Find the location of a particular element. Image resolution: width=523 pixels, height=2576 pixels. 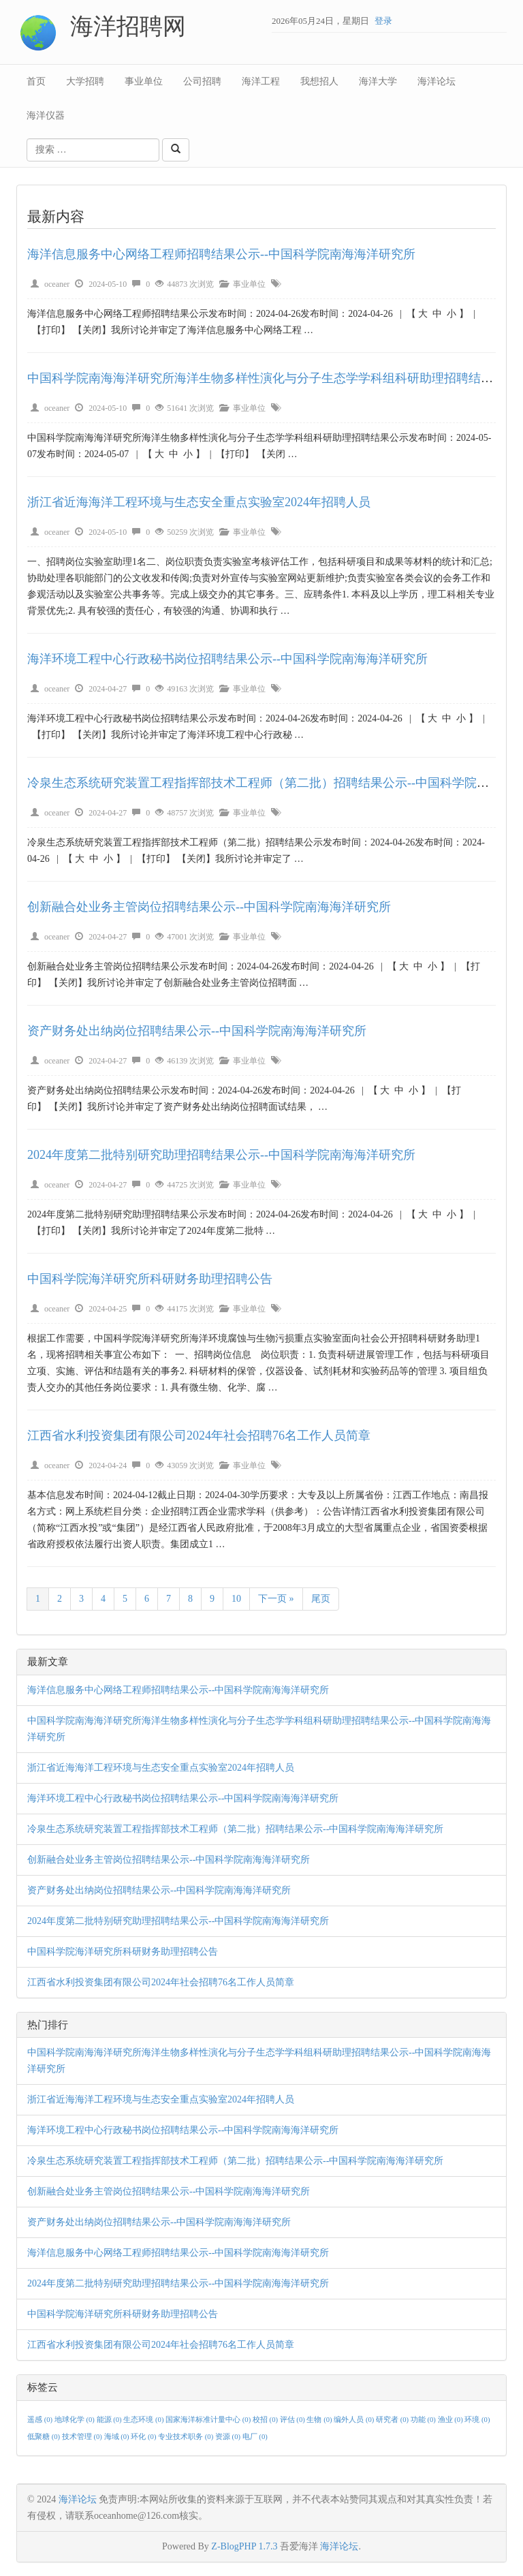

浙江省近海海洋工程环境与生态安全重点实验室2024年招聘人员 is located at coordinates (198, 502).